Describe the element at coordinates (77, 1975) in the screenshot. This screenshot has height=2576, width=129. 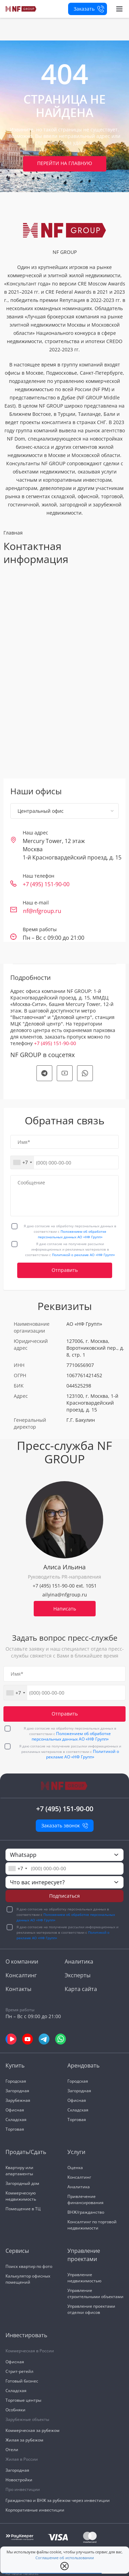
I see `Эксперты` at that location.